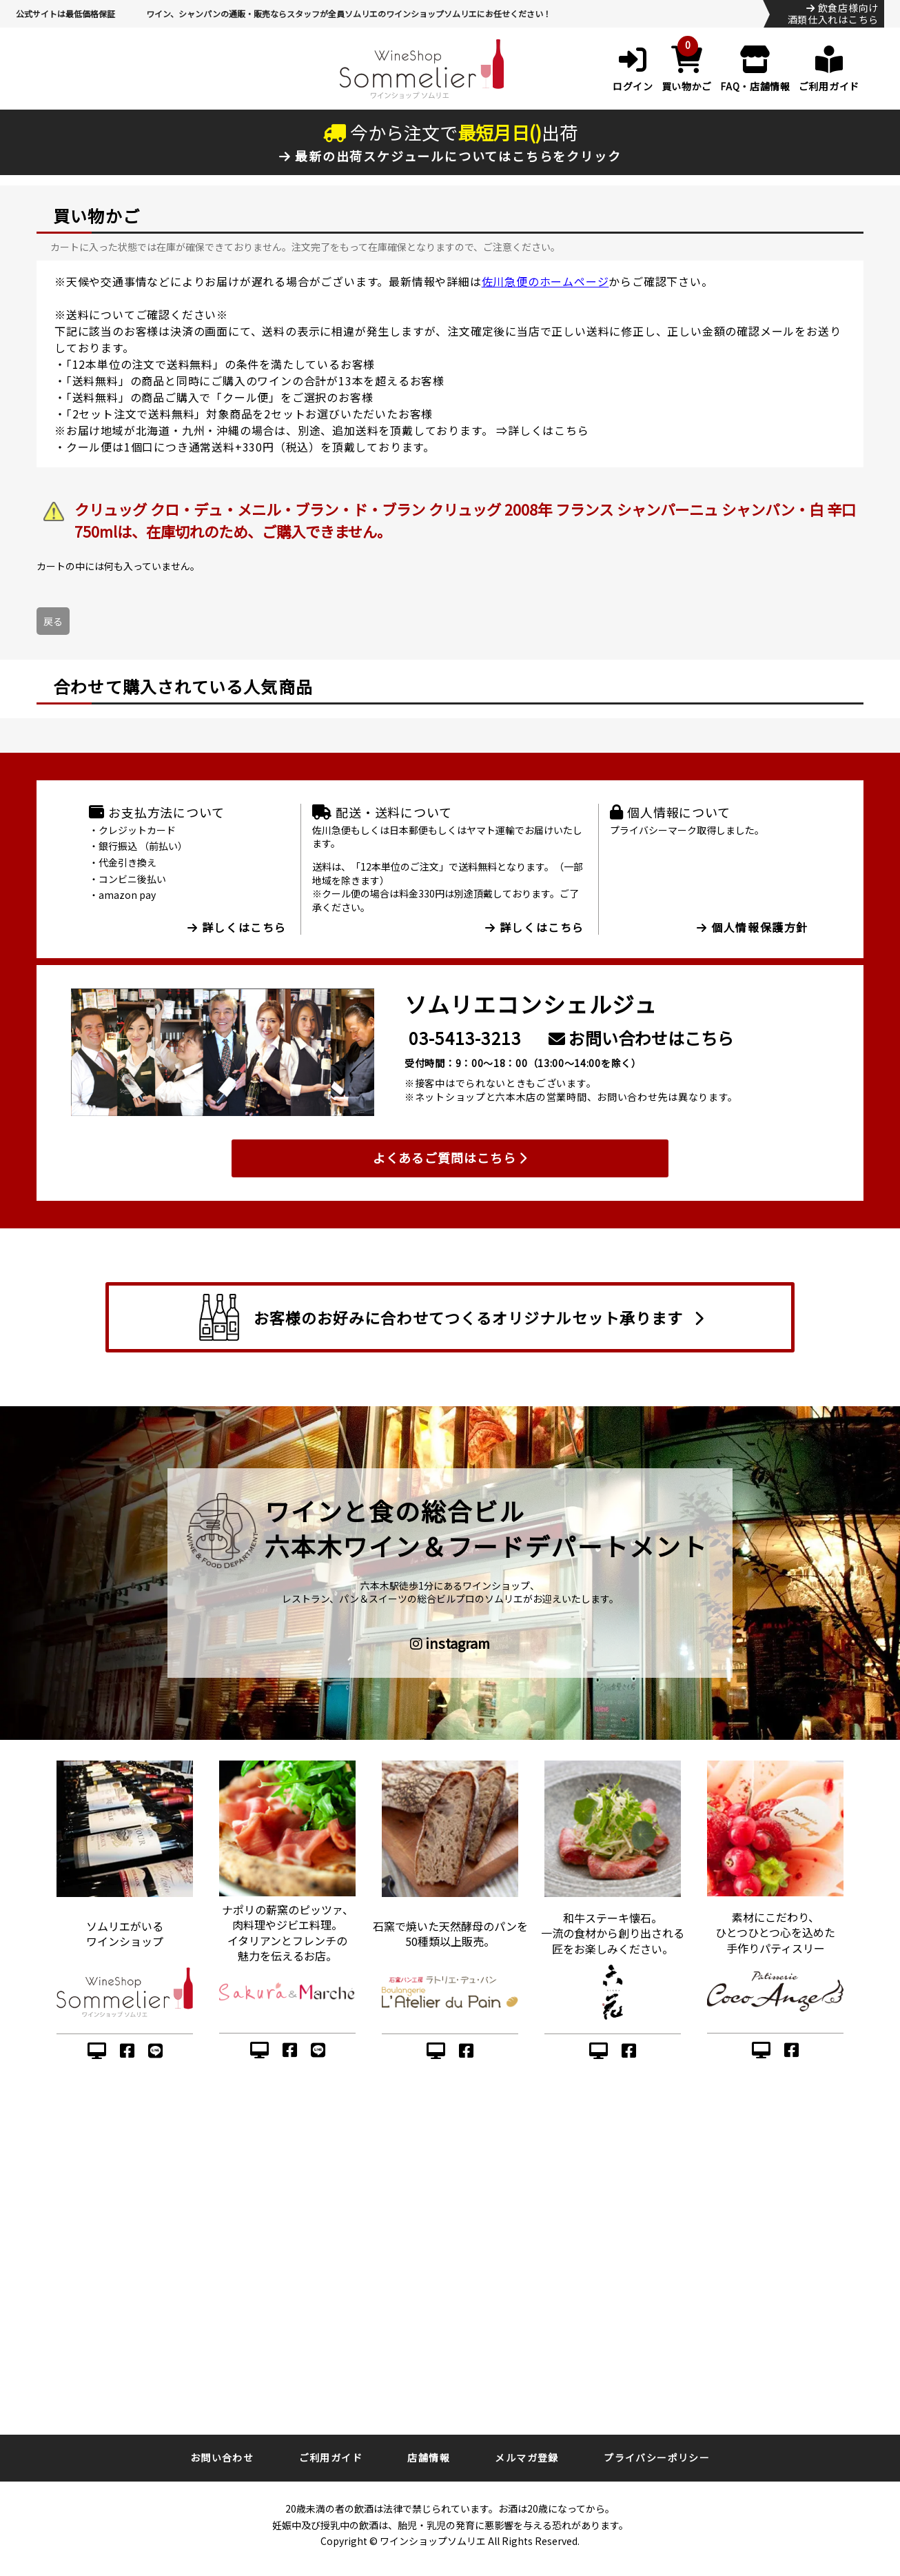  I want to click on ご利用ガイド, so click(330, 2457).